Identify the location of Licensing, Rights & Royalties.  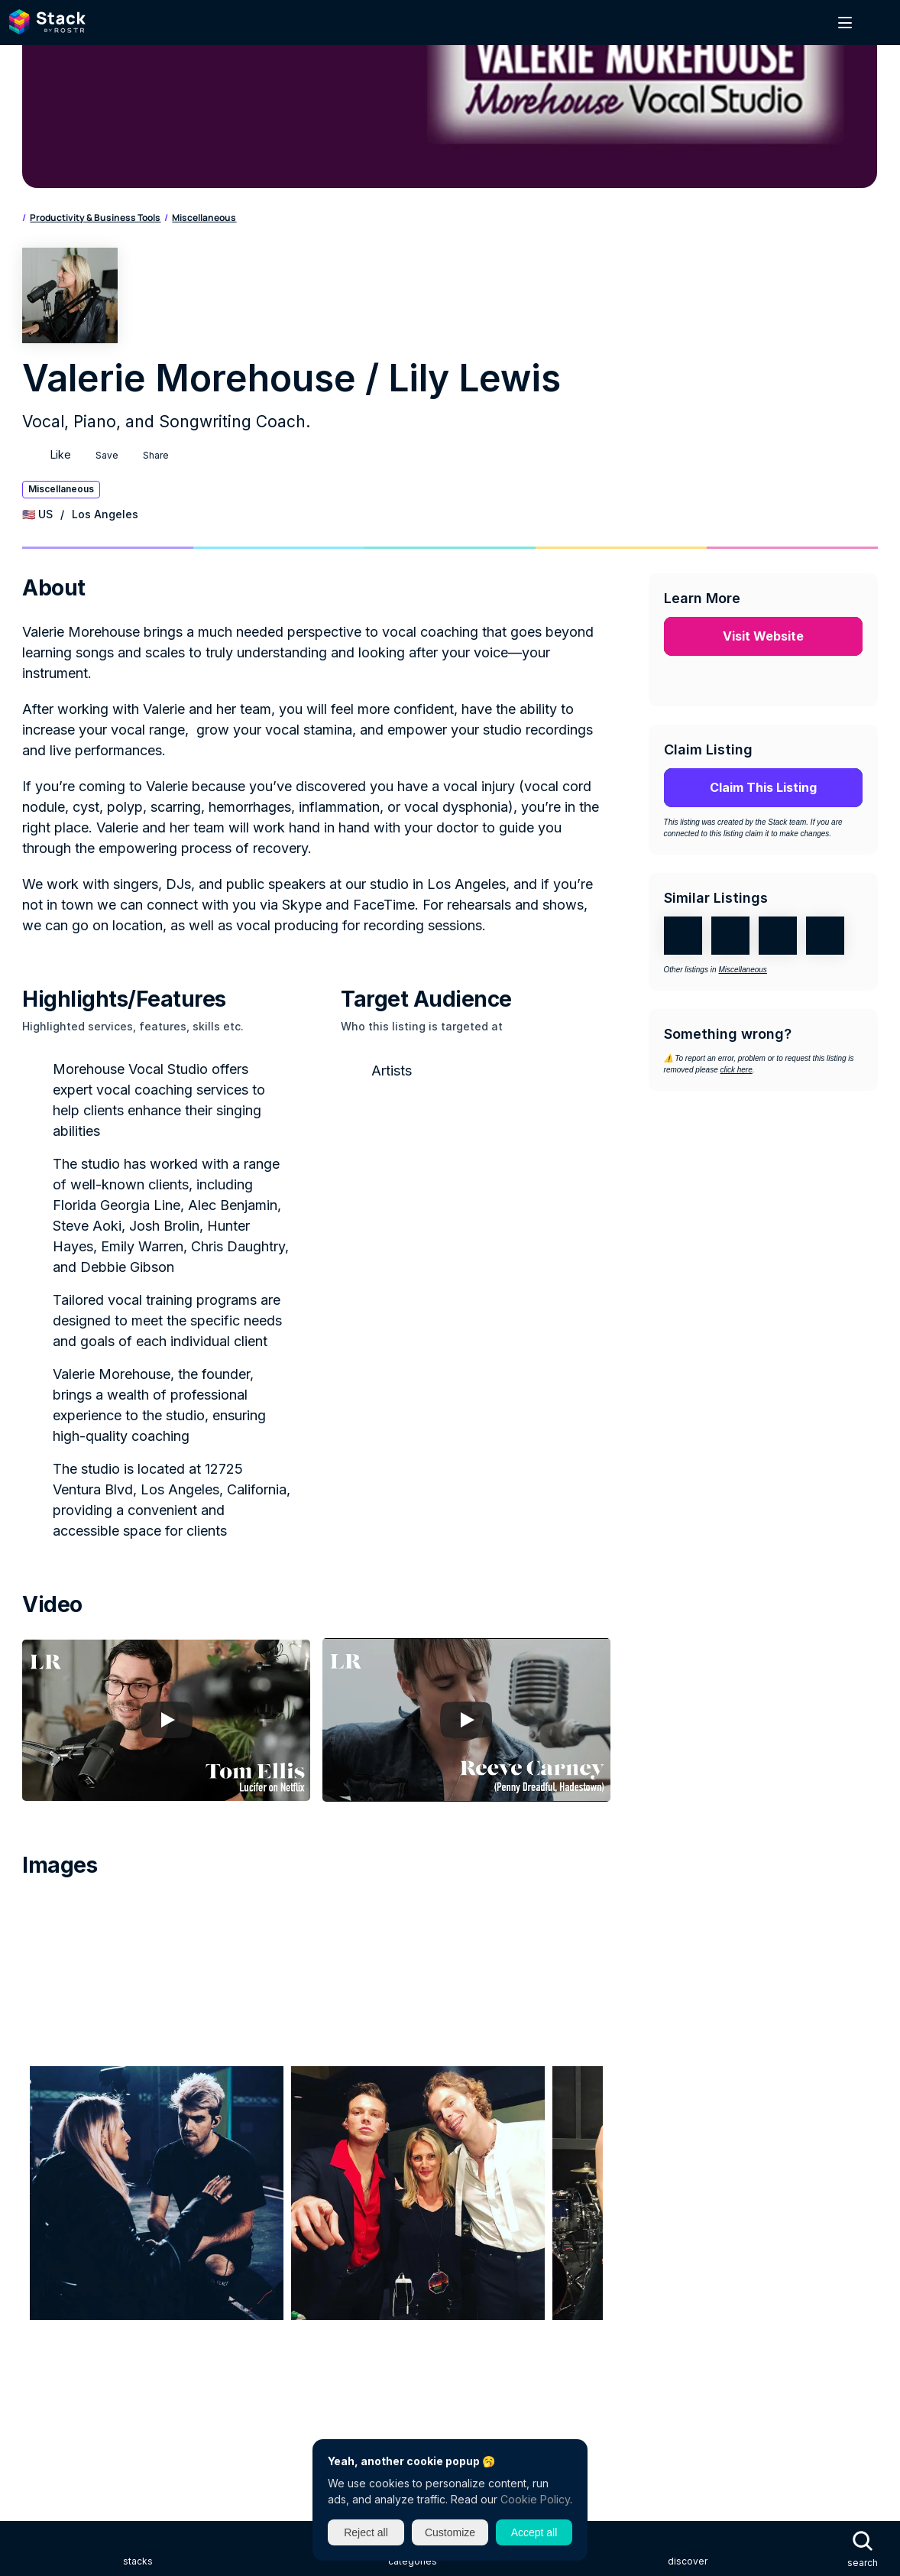
(605, 2145).